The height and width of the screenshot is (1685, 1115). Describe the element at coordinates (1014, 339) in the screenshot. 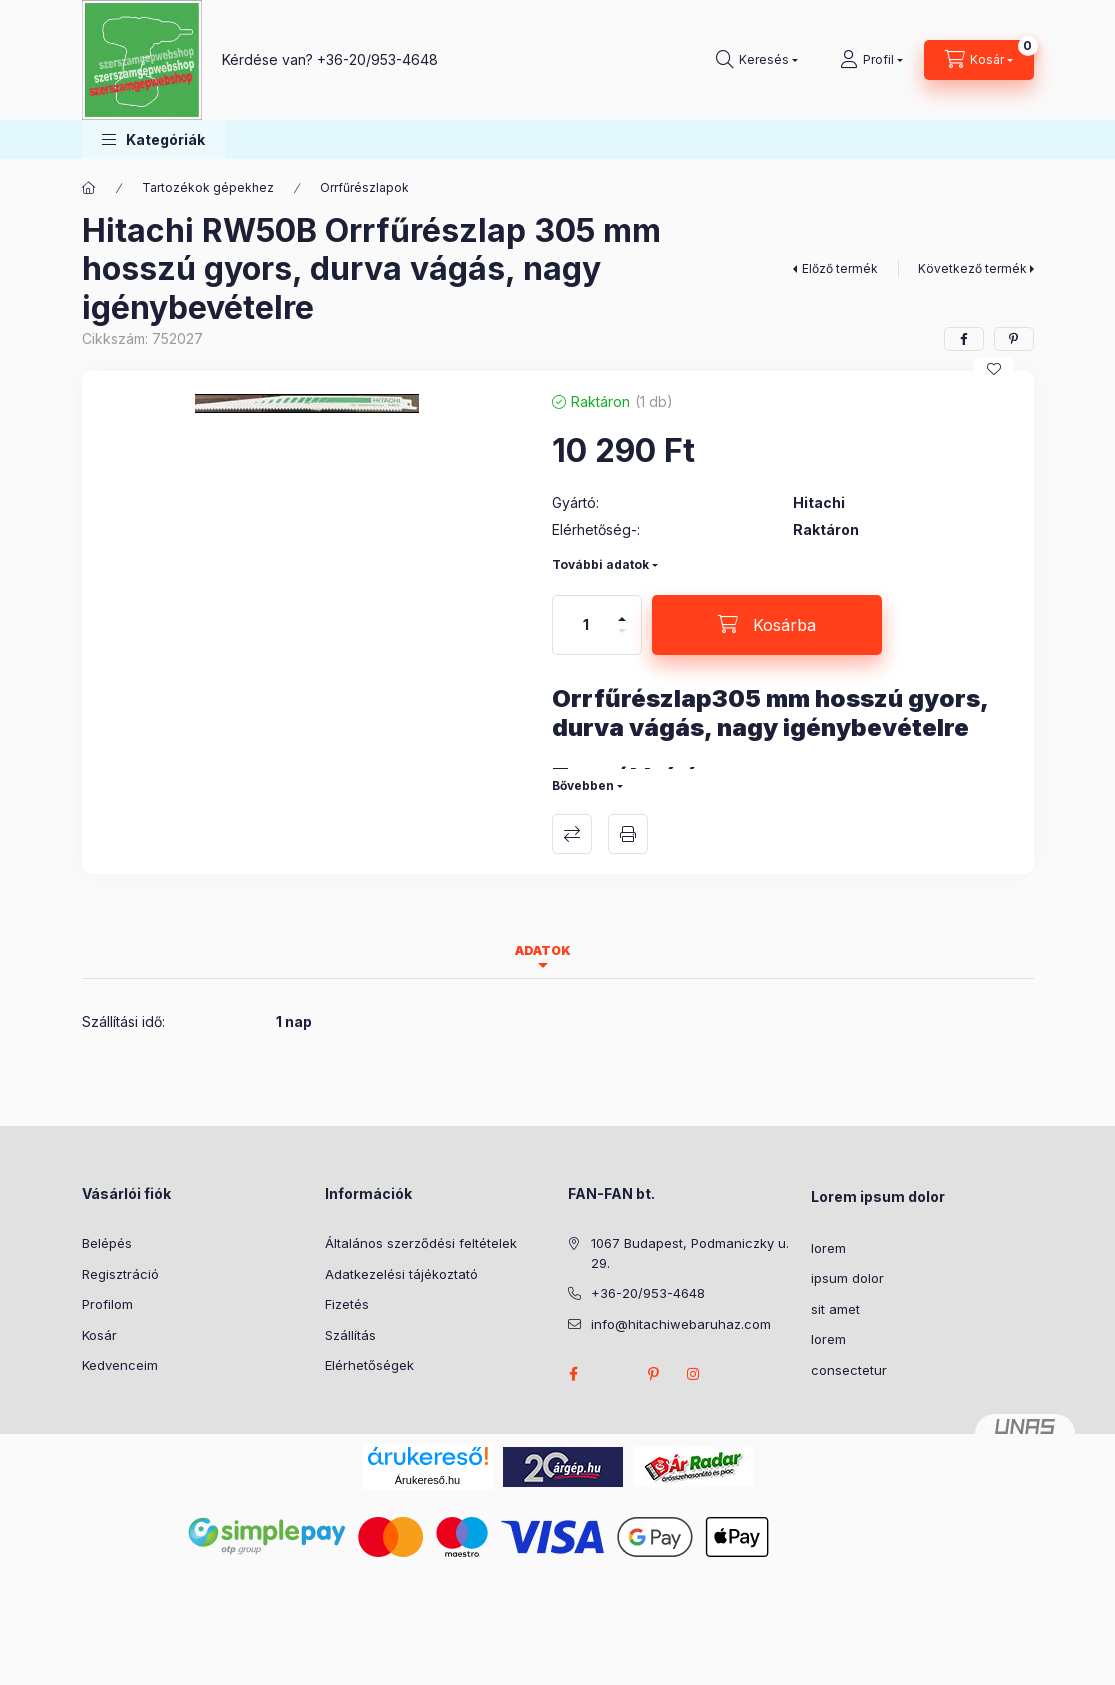

I see `[pinterest]` at that location.